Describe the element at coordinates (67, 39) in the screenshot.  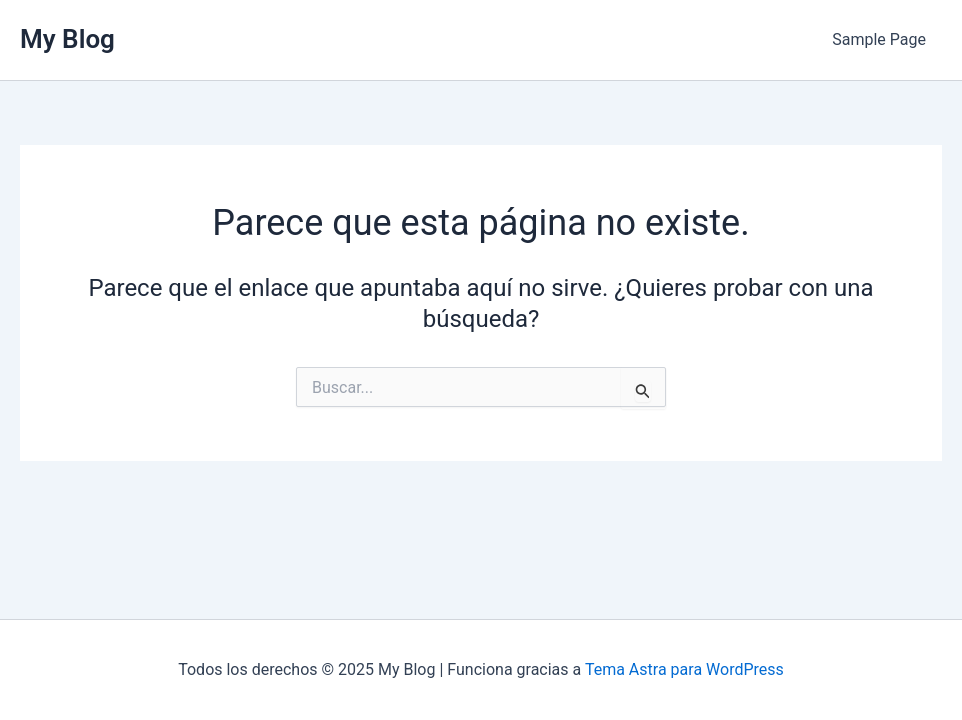
I see `My Blog` at that location.